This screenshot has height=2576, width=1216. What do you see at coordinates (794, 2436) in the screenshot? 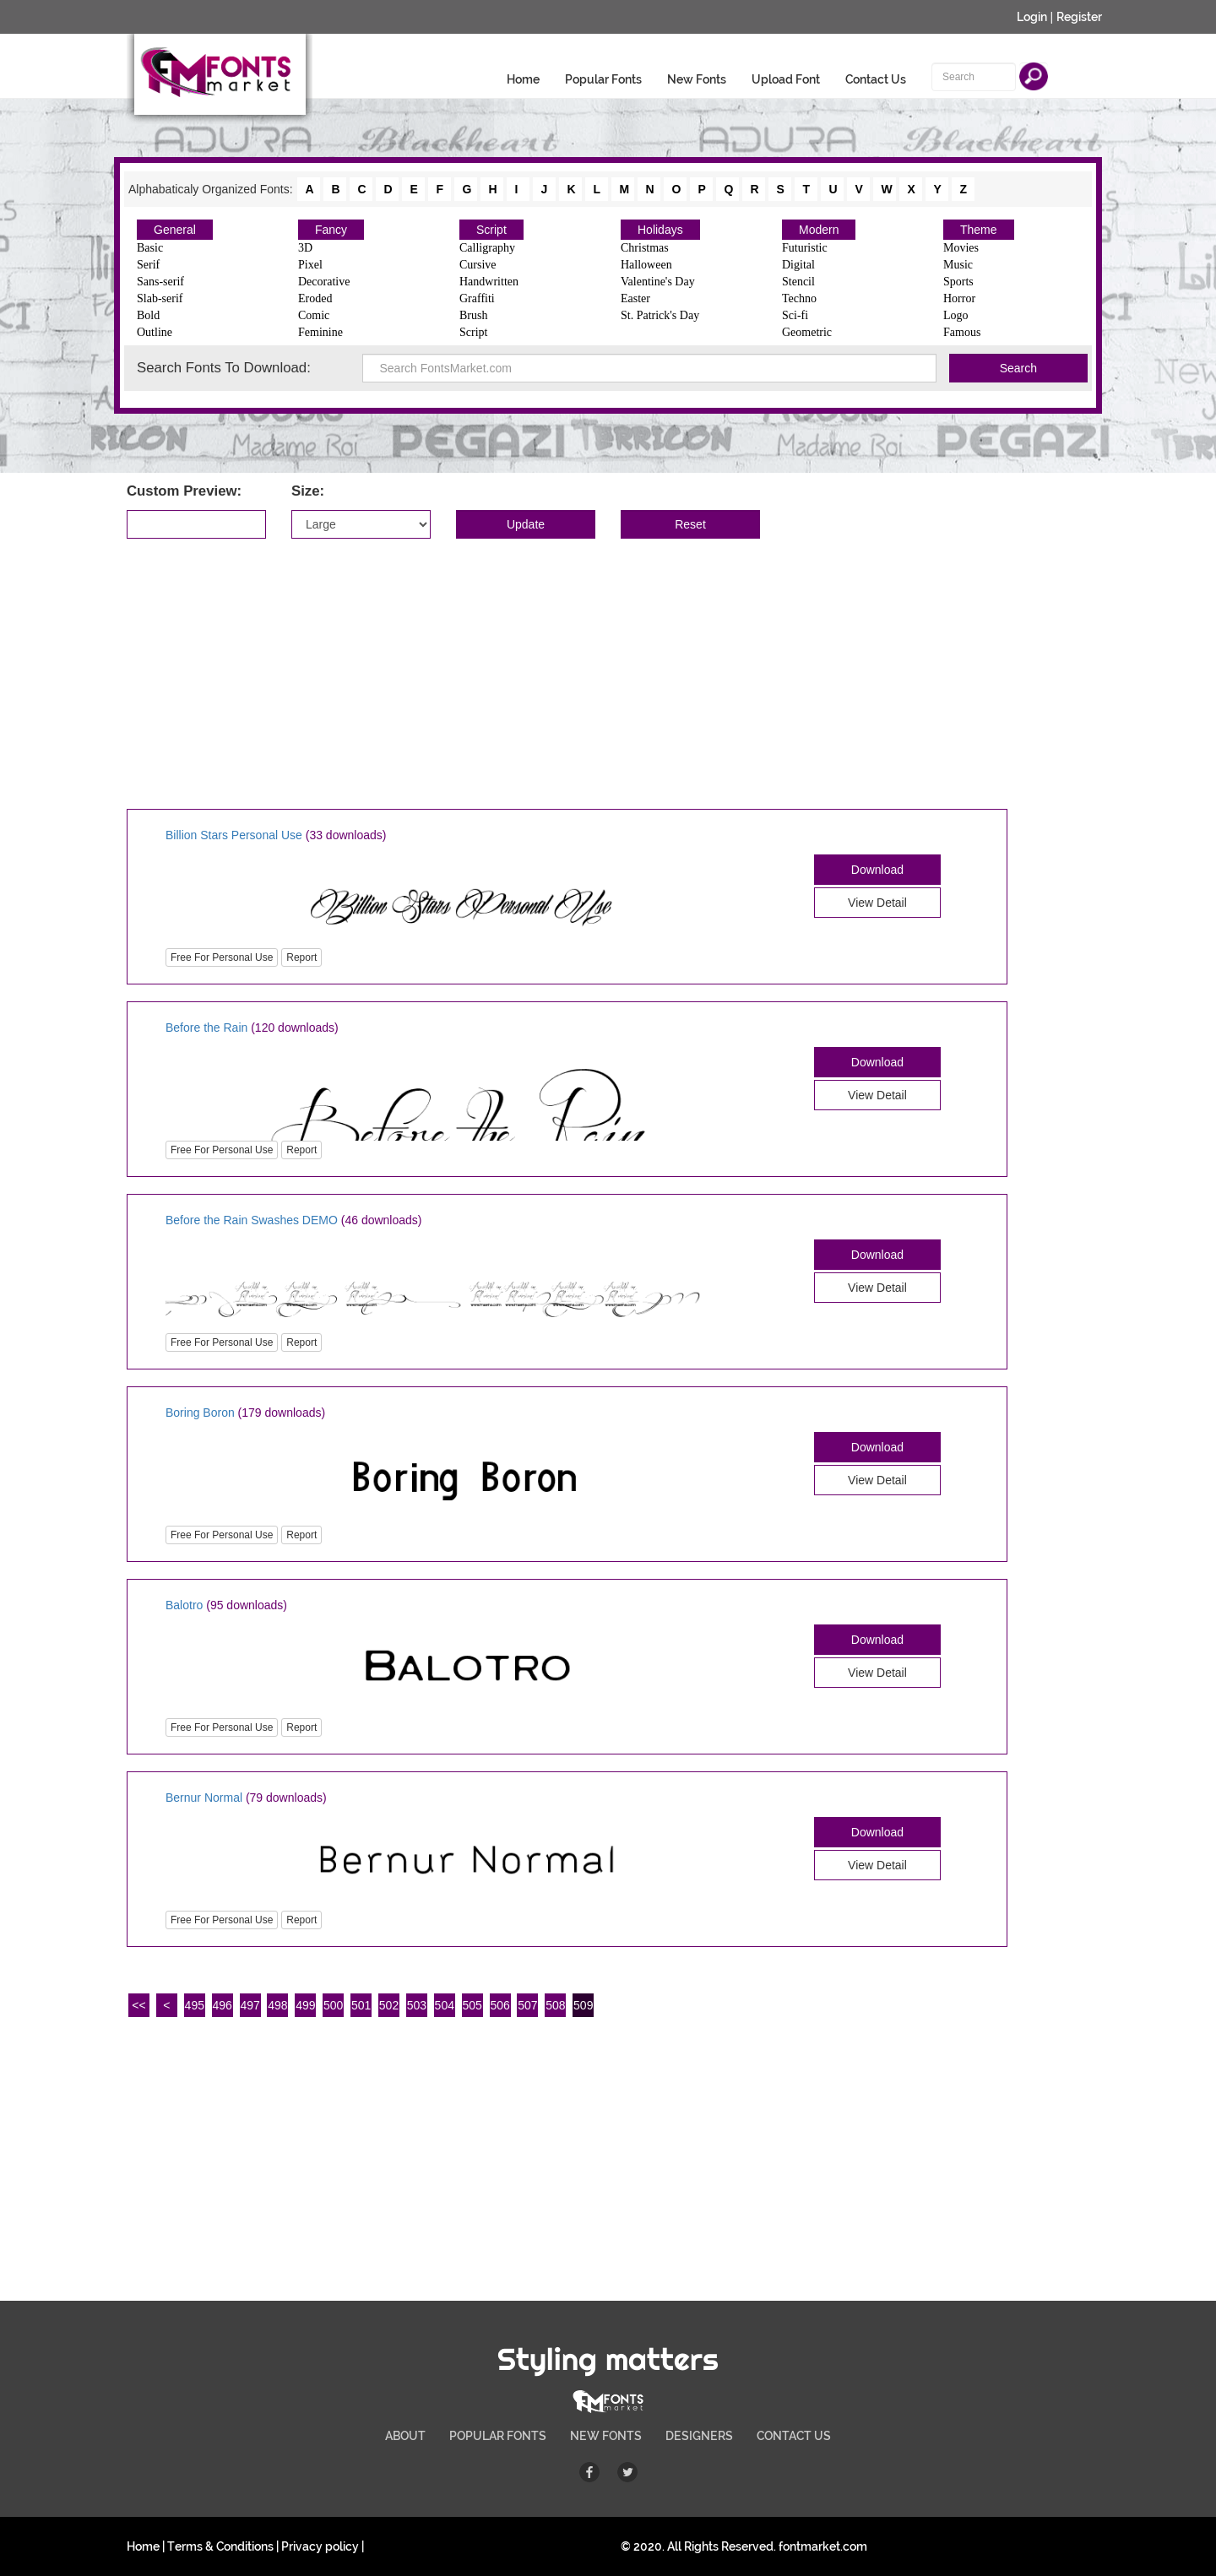
I see `CONTACT US` at bounding box center [794, 2436].